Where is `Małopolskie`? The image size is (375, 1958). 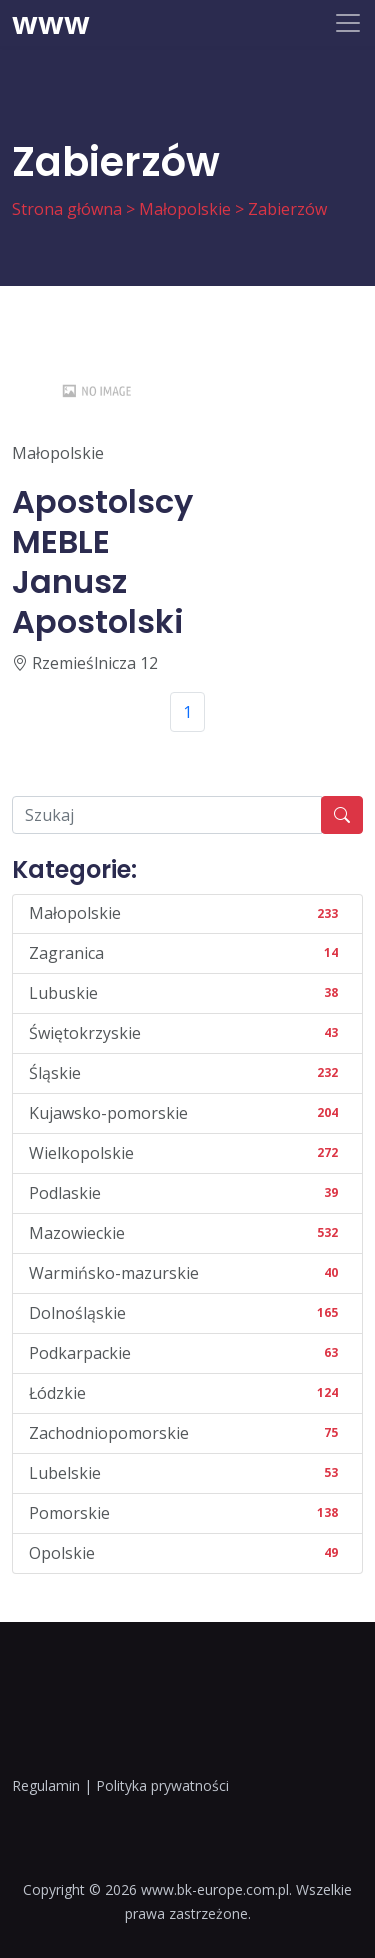
Małopolskie is located at coordinates (185, 209).